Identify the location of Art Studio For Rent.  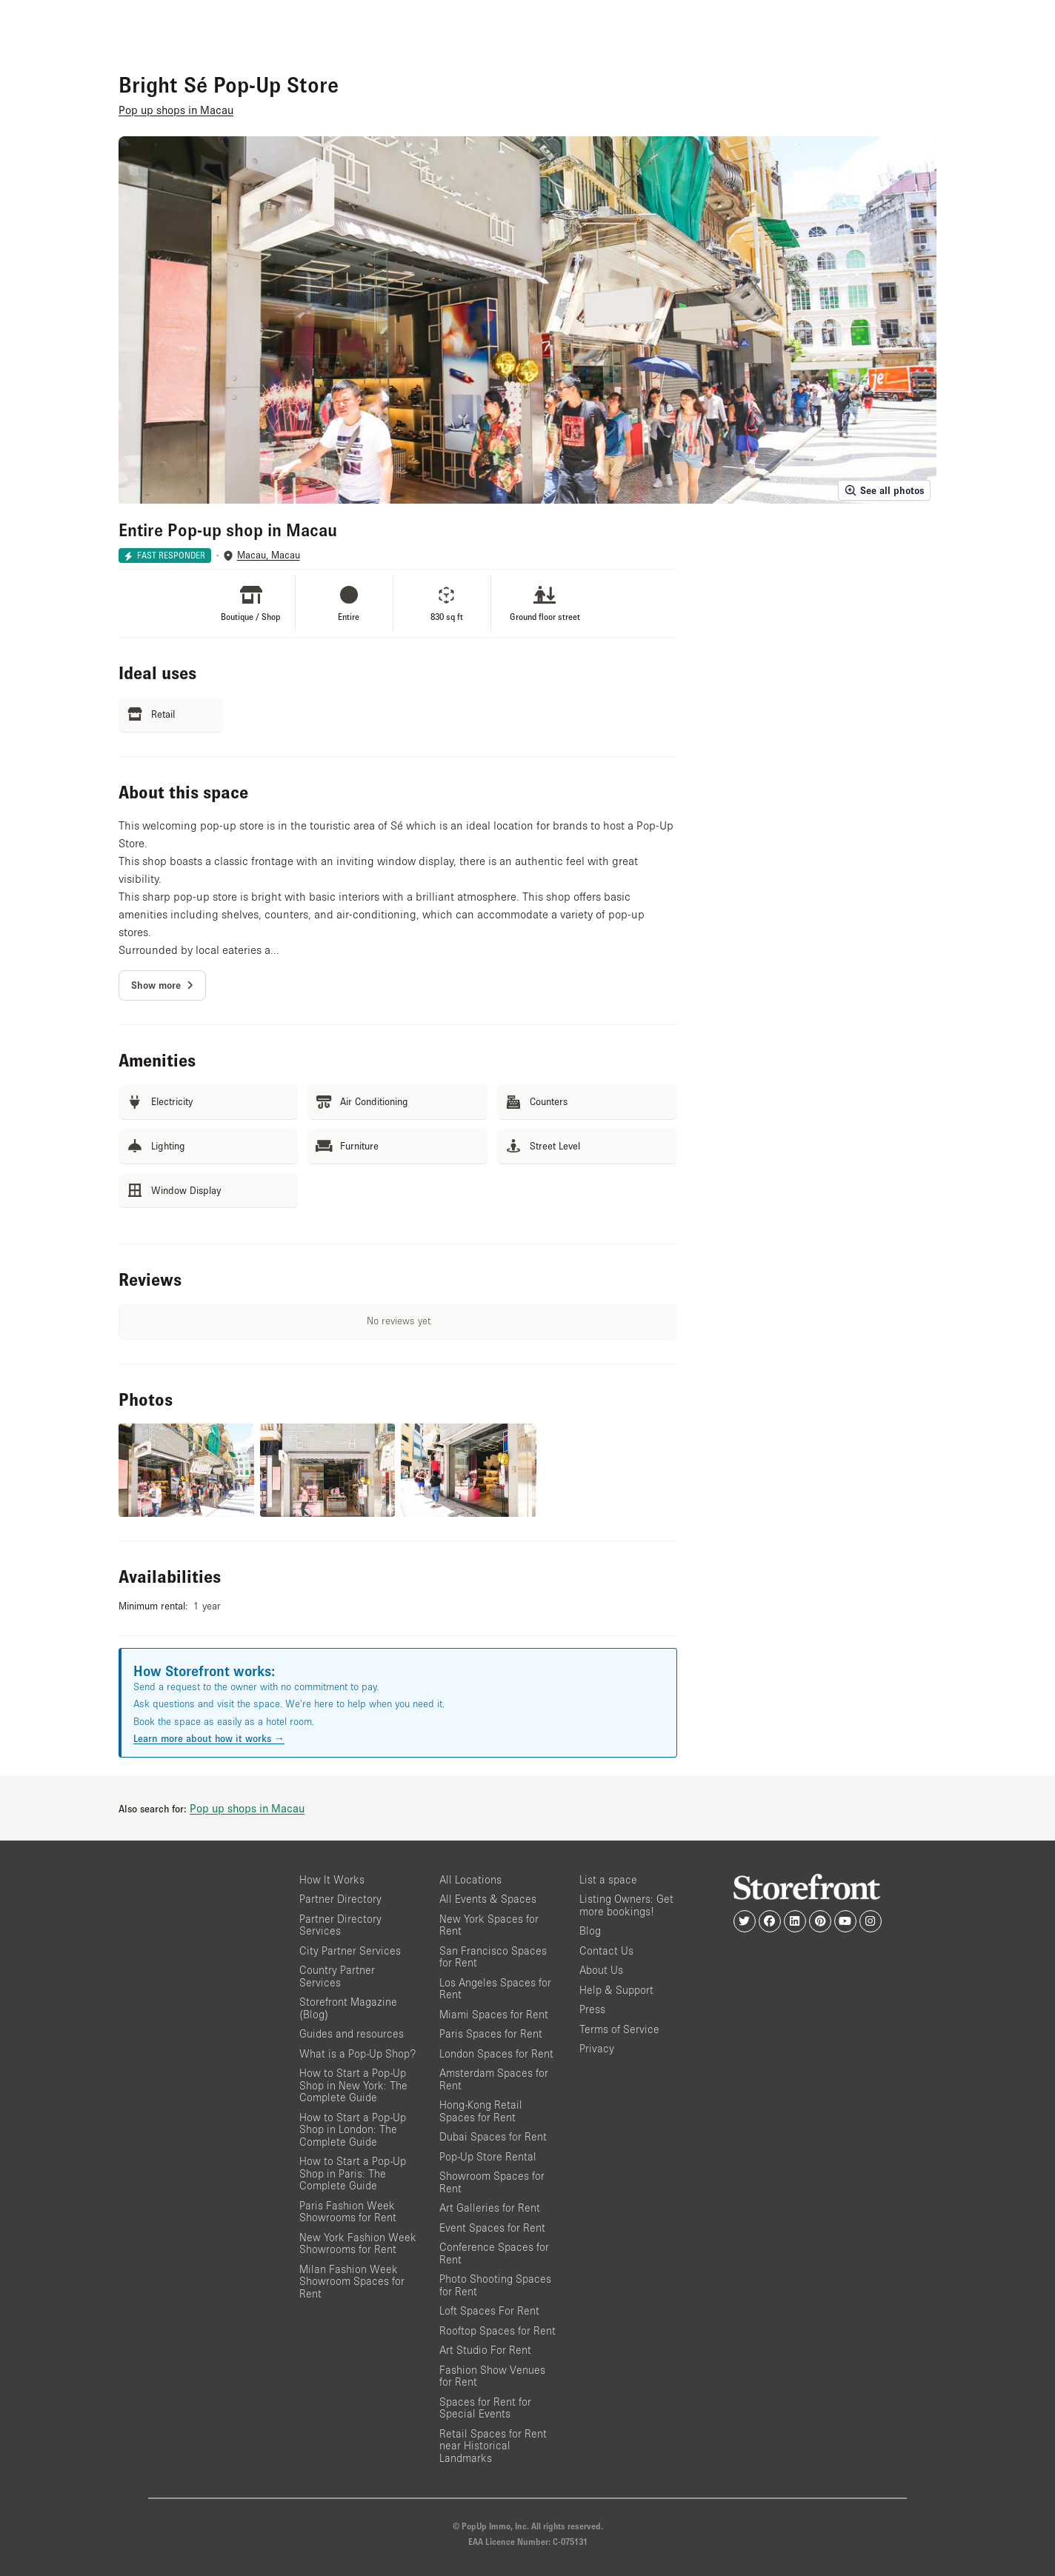
(485, 2349).